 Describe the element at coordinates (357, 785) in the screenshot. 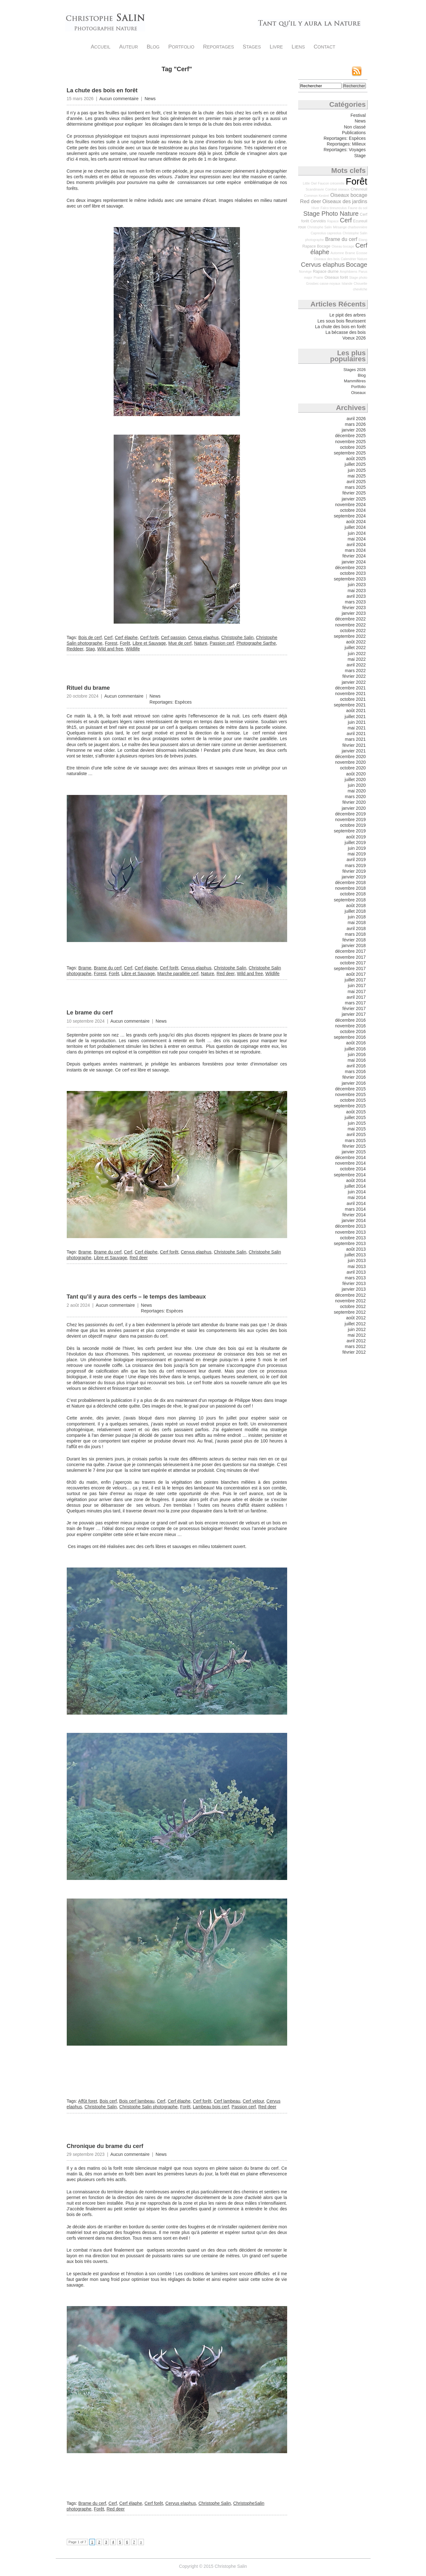

I see `juin 2020` at that location.